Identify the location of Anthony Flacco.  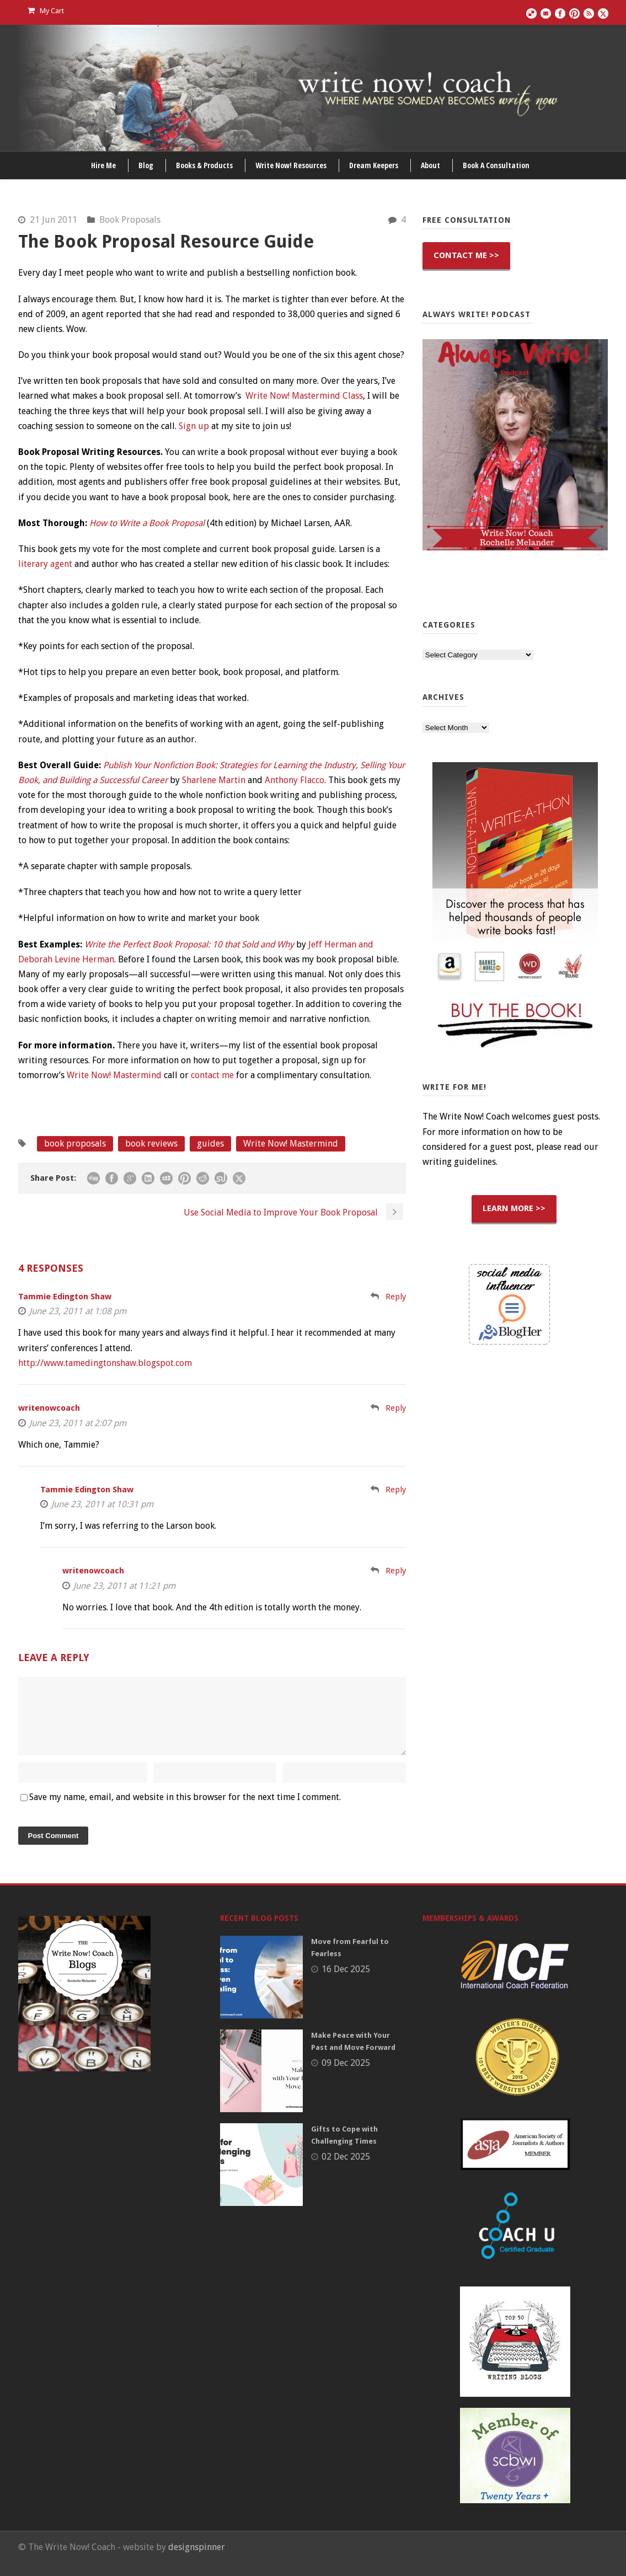
(294, 780).